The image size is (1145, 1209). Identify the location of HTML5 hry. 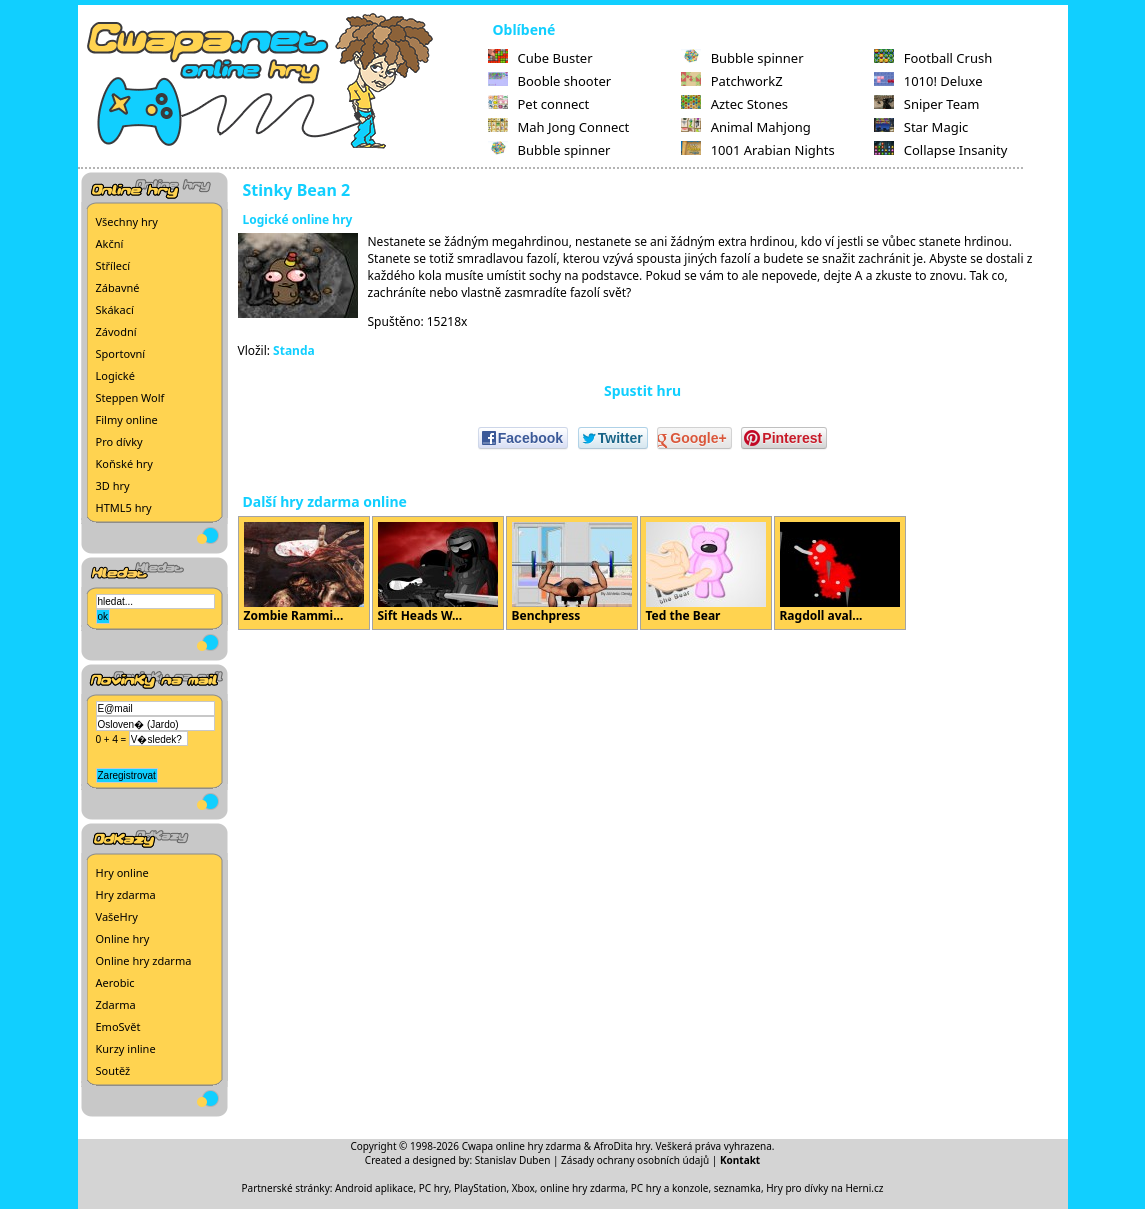
(124, 507).